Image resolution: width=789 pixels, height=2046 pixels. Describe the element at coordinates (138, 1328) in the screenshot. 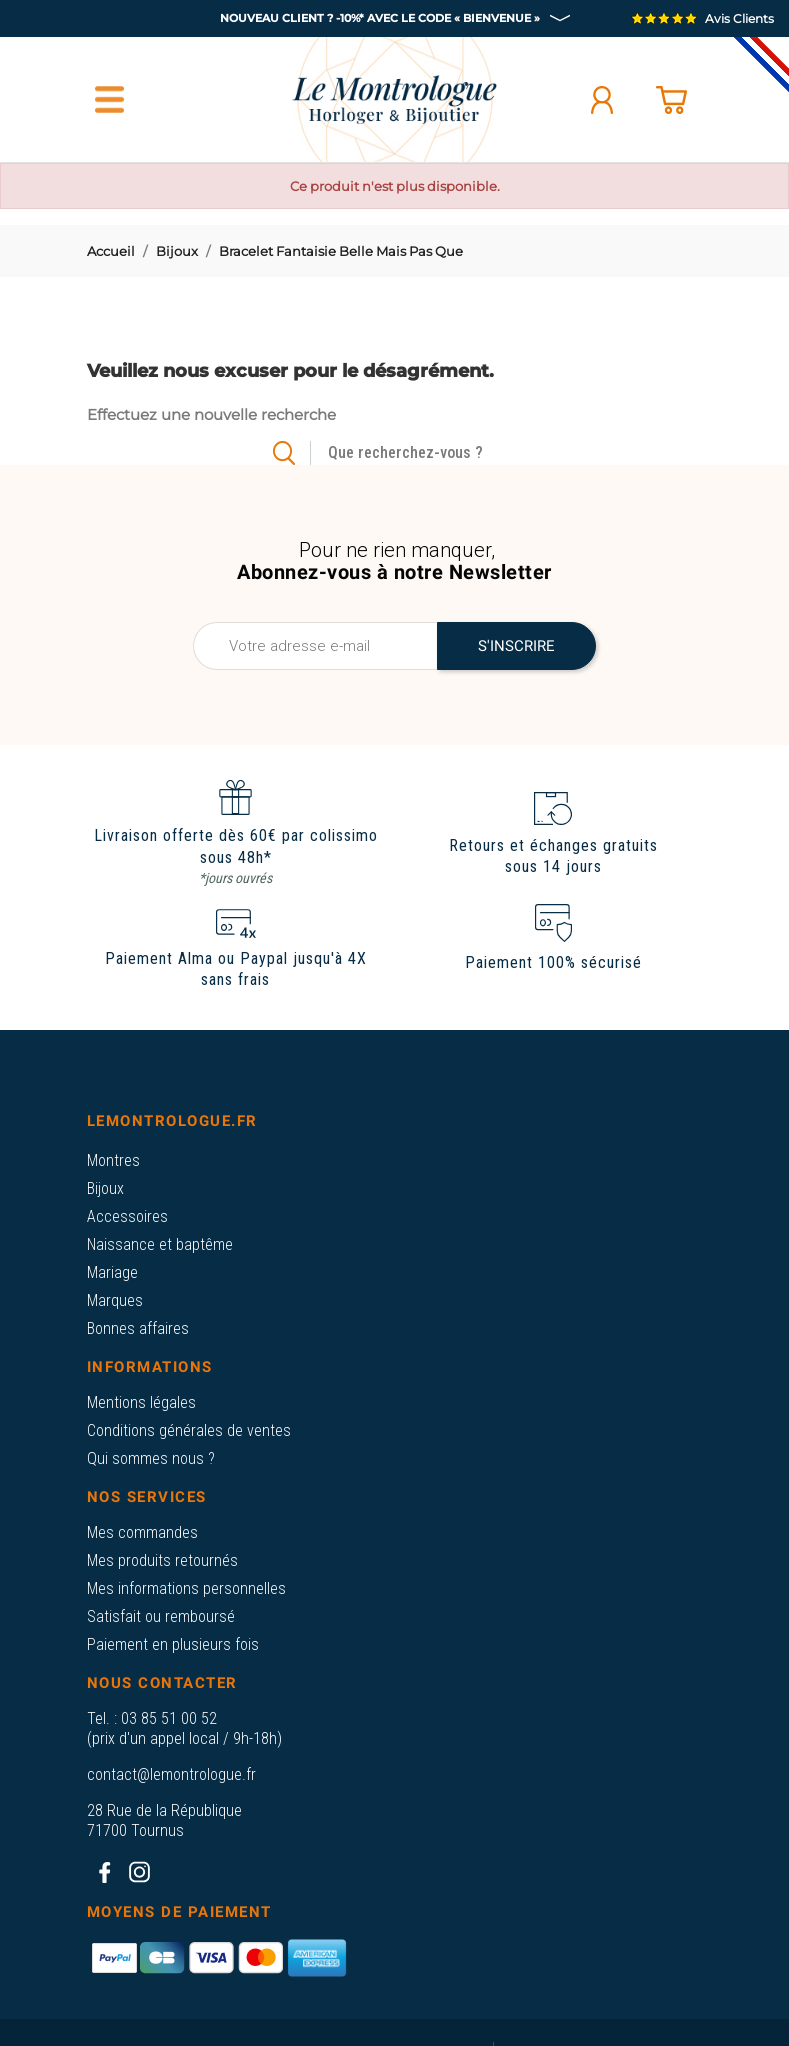

I see `Bonnes affaires` at that location.